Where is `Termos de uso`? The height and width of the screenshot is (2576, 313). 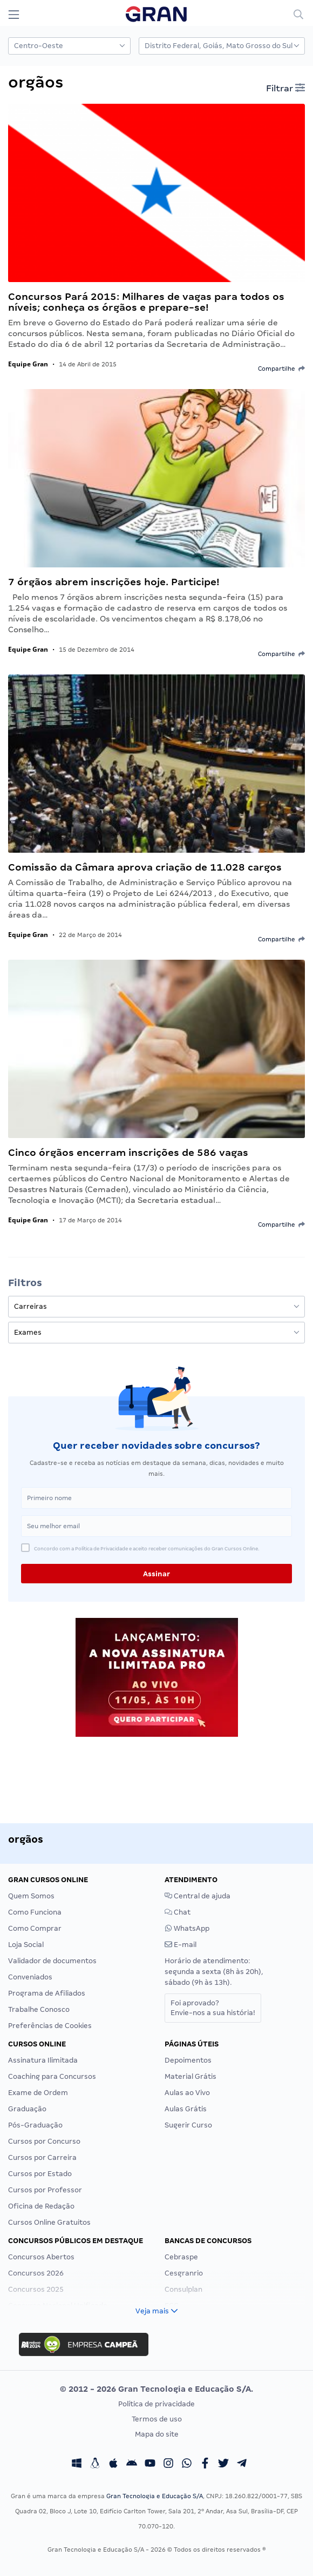 Termos de uso is located at coordinates (157, 2419).